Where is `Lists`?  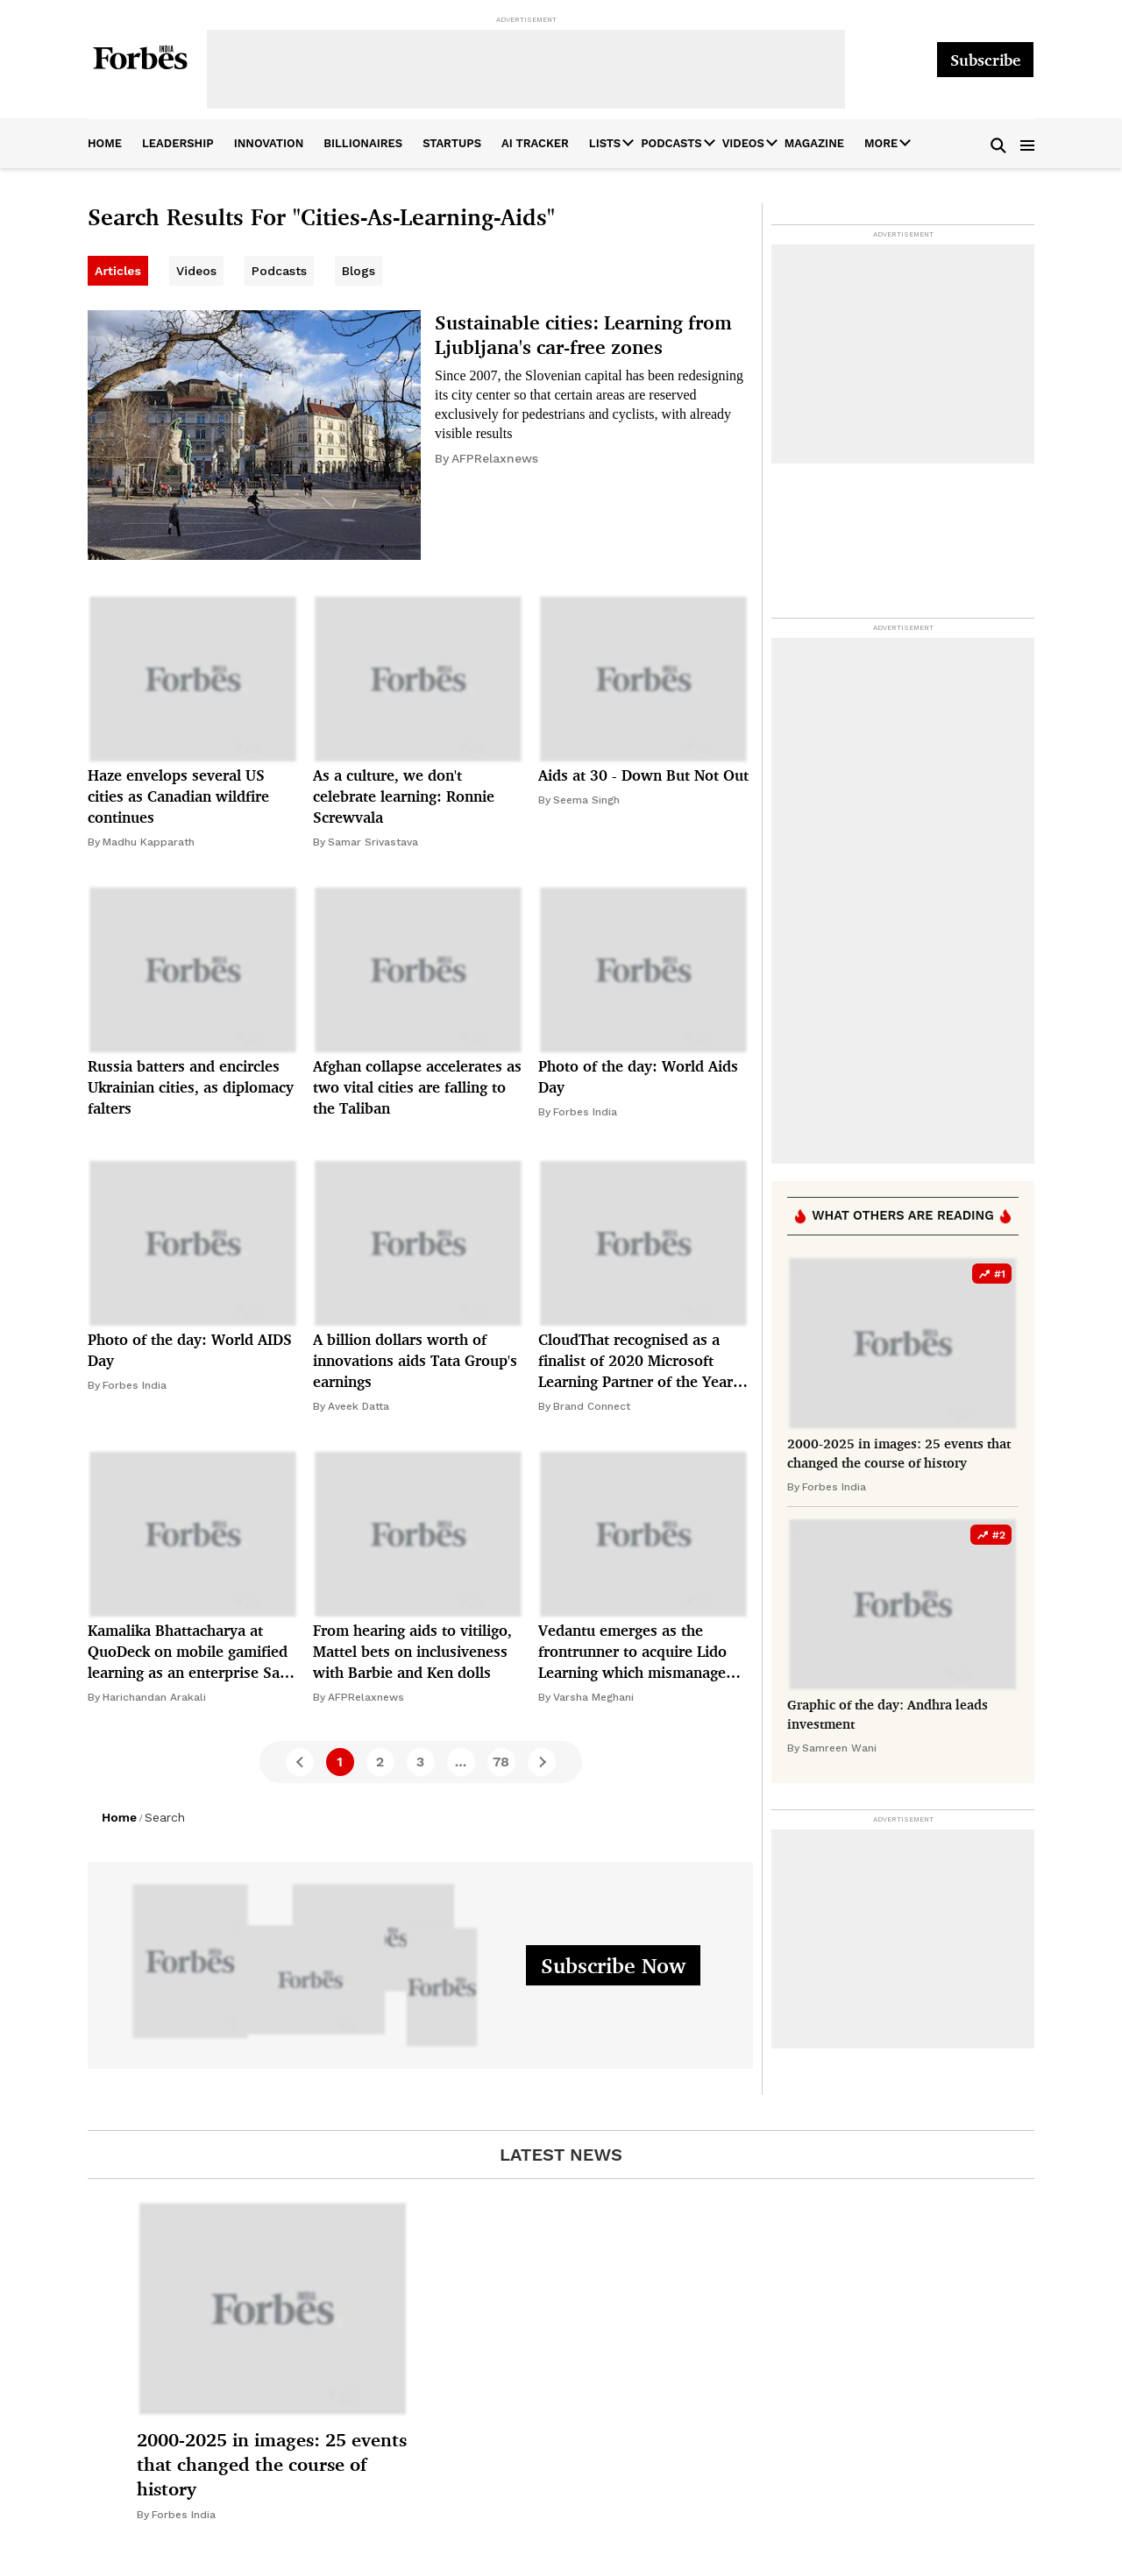 Lists is located at coordinates (605, 143).